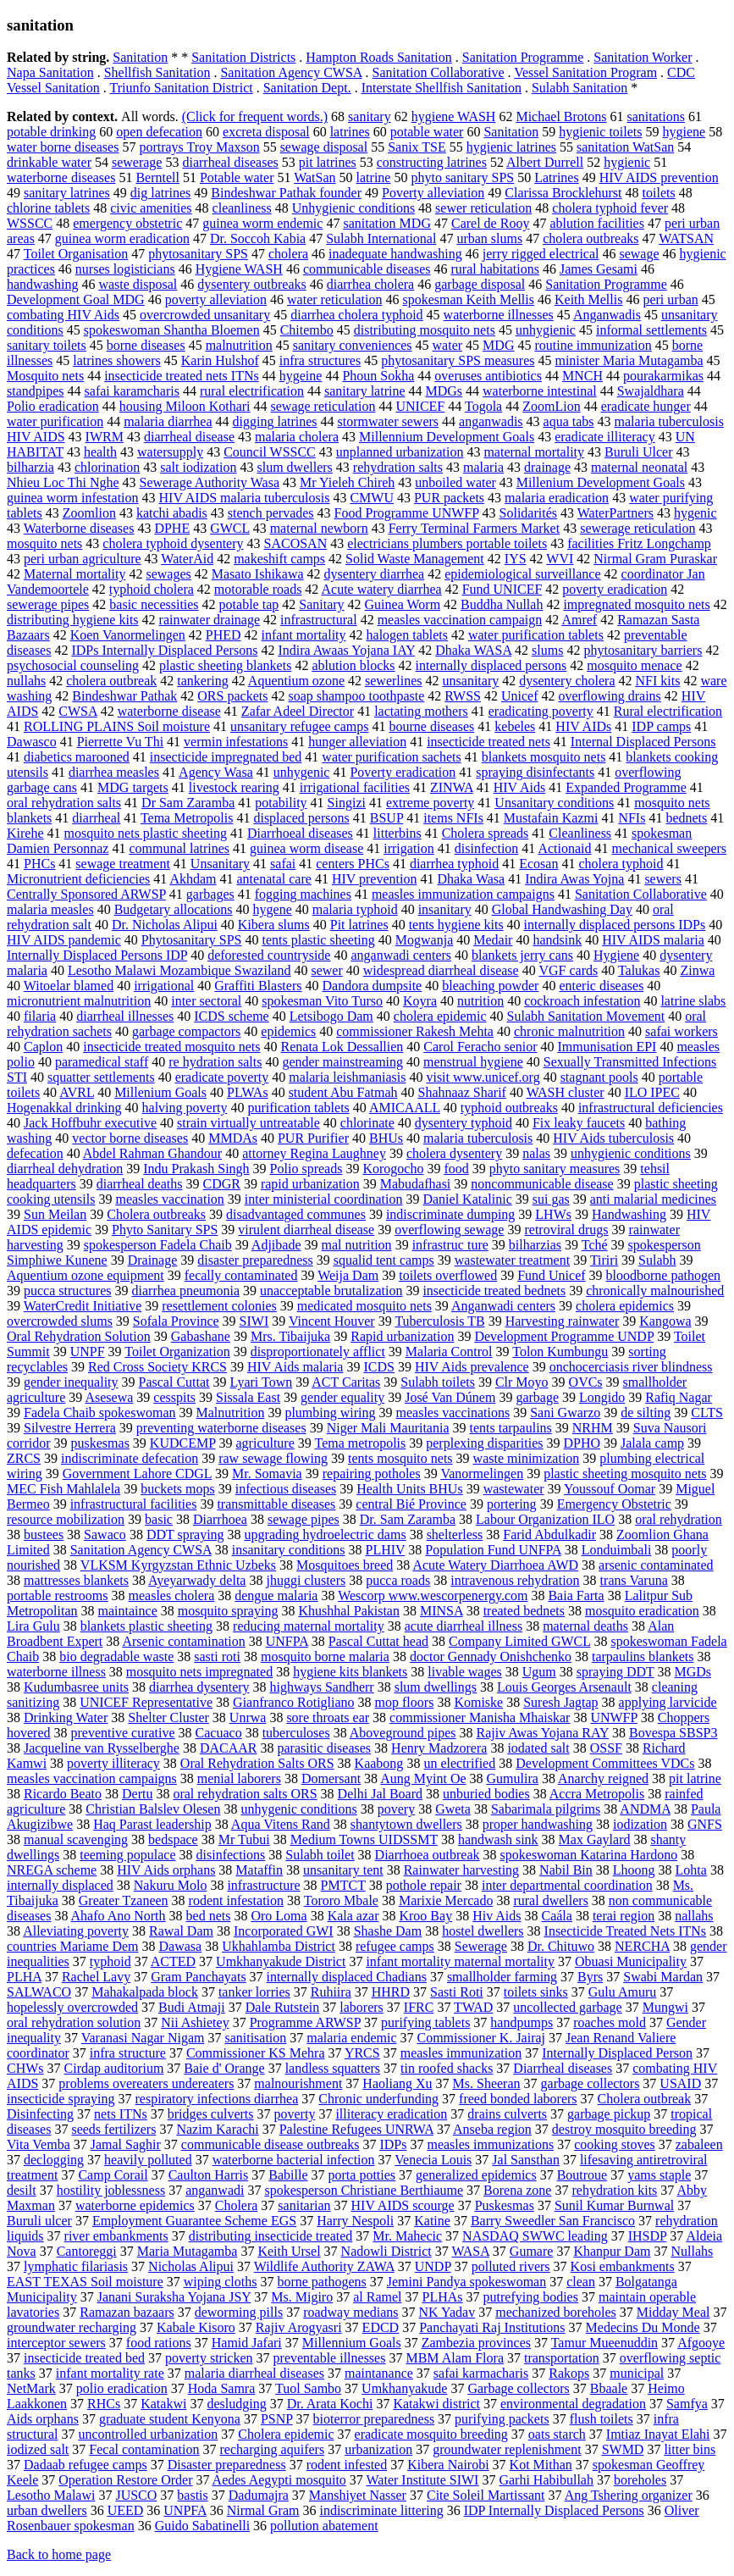 This screenshot has height=2576, width=734. Describe the element at coordinates (97, 955) in the screenshot. I see `Internally Displaced Persons IDP` at that location.